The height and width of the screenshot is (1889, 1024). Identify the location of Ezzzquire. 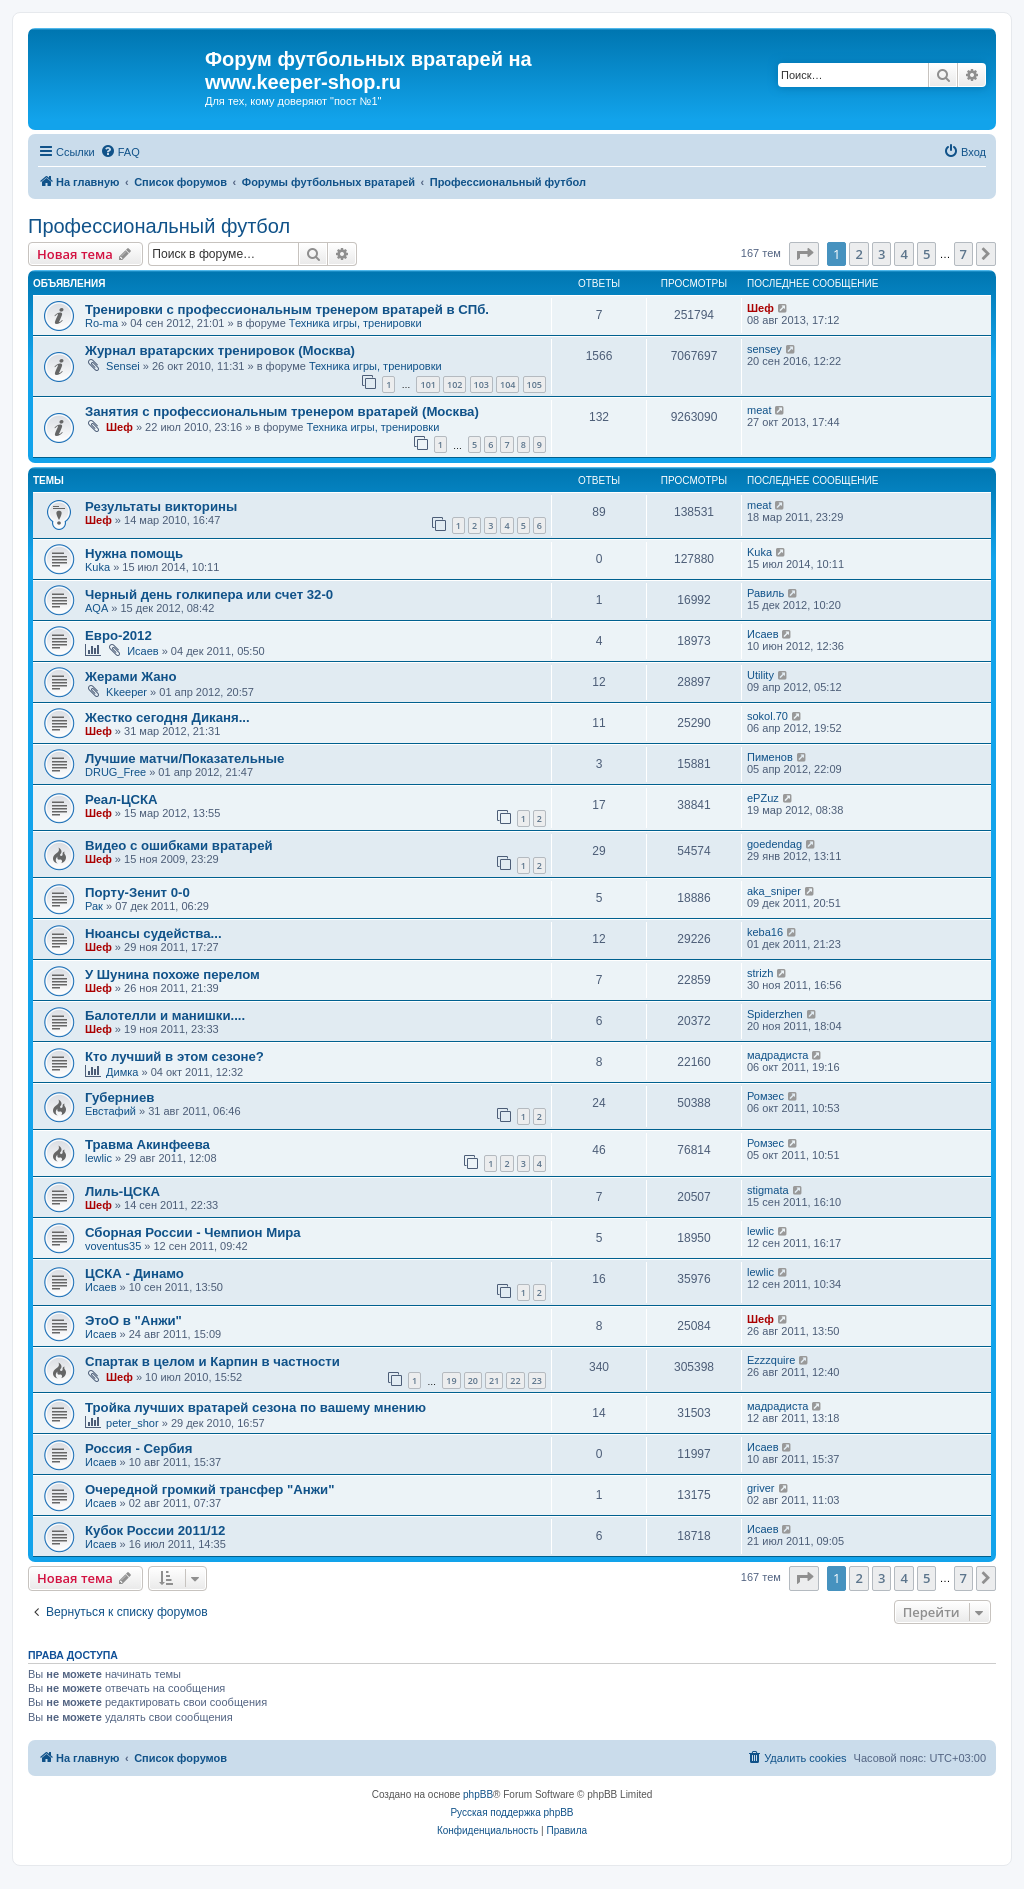
(771, 1360).